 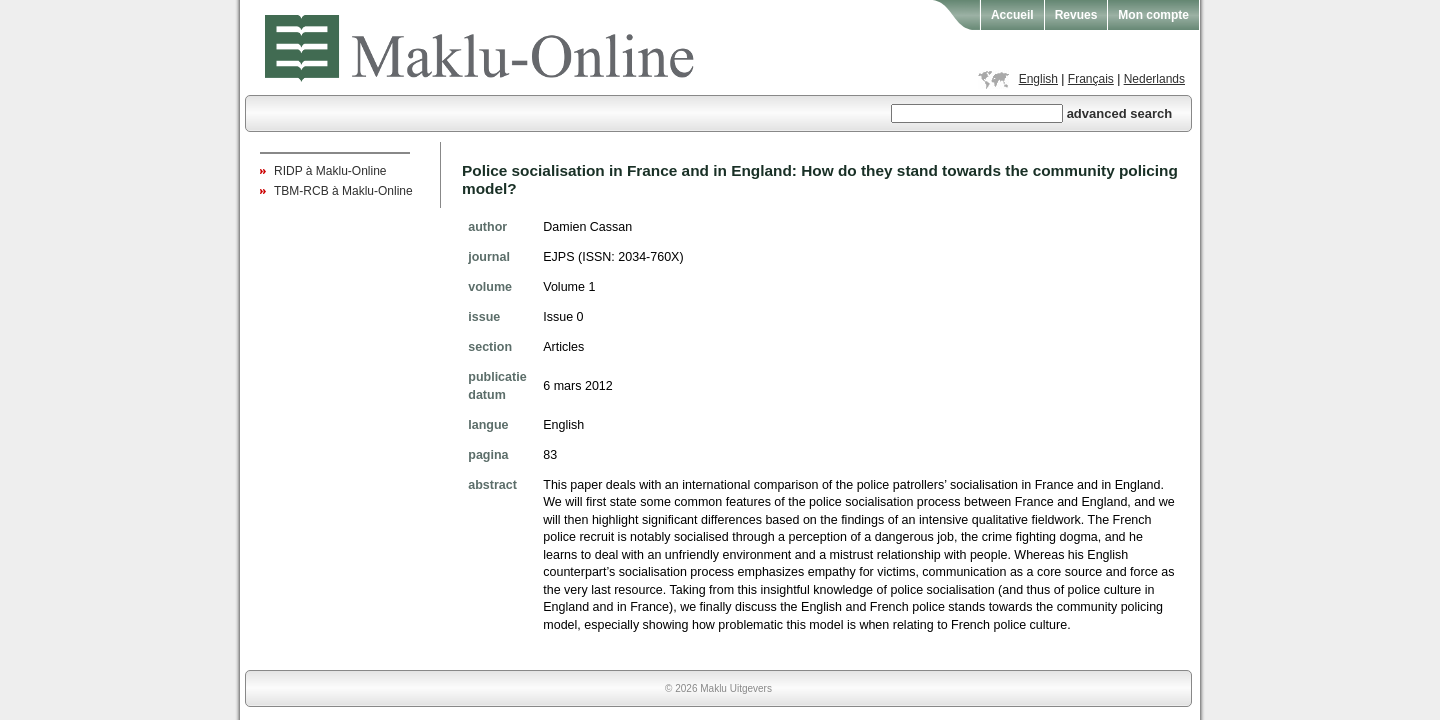 What do you see at coordinates (1154, 79) in the screenshot?
I see `Nederlands` at bounding box center [1154, 79].